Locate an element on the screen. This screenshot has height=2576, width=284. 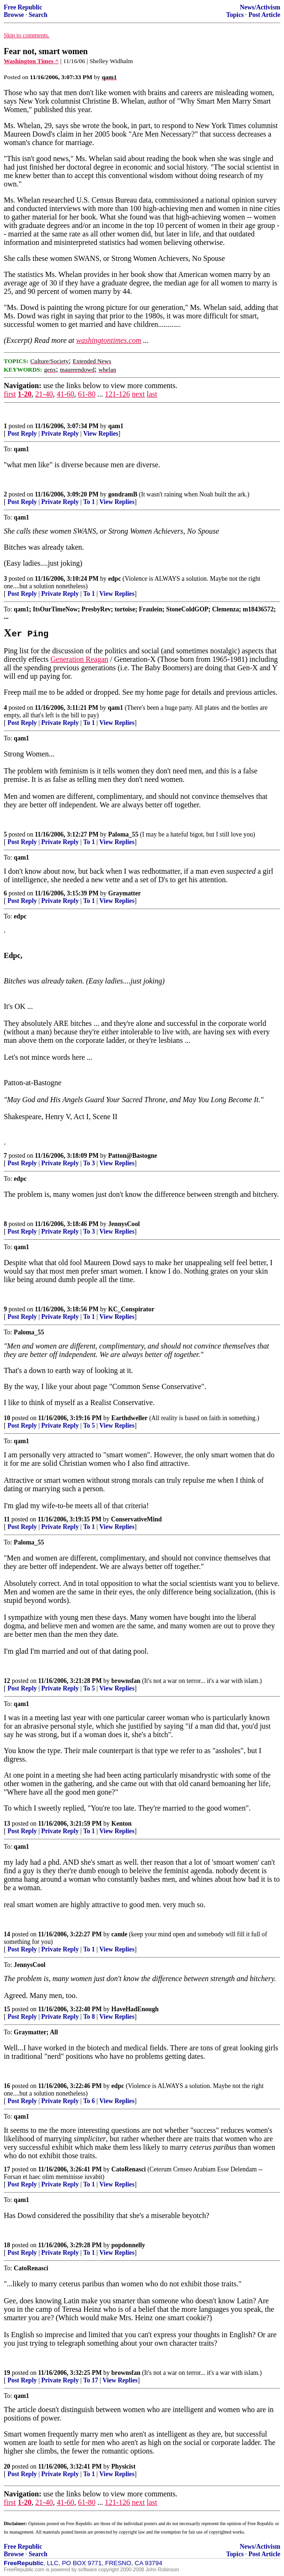
1-20 is located at coordinates (25, 394).